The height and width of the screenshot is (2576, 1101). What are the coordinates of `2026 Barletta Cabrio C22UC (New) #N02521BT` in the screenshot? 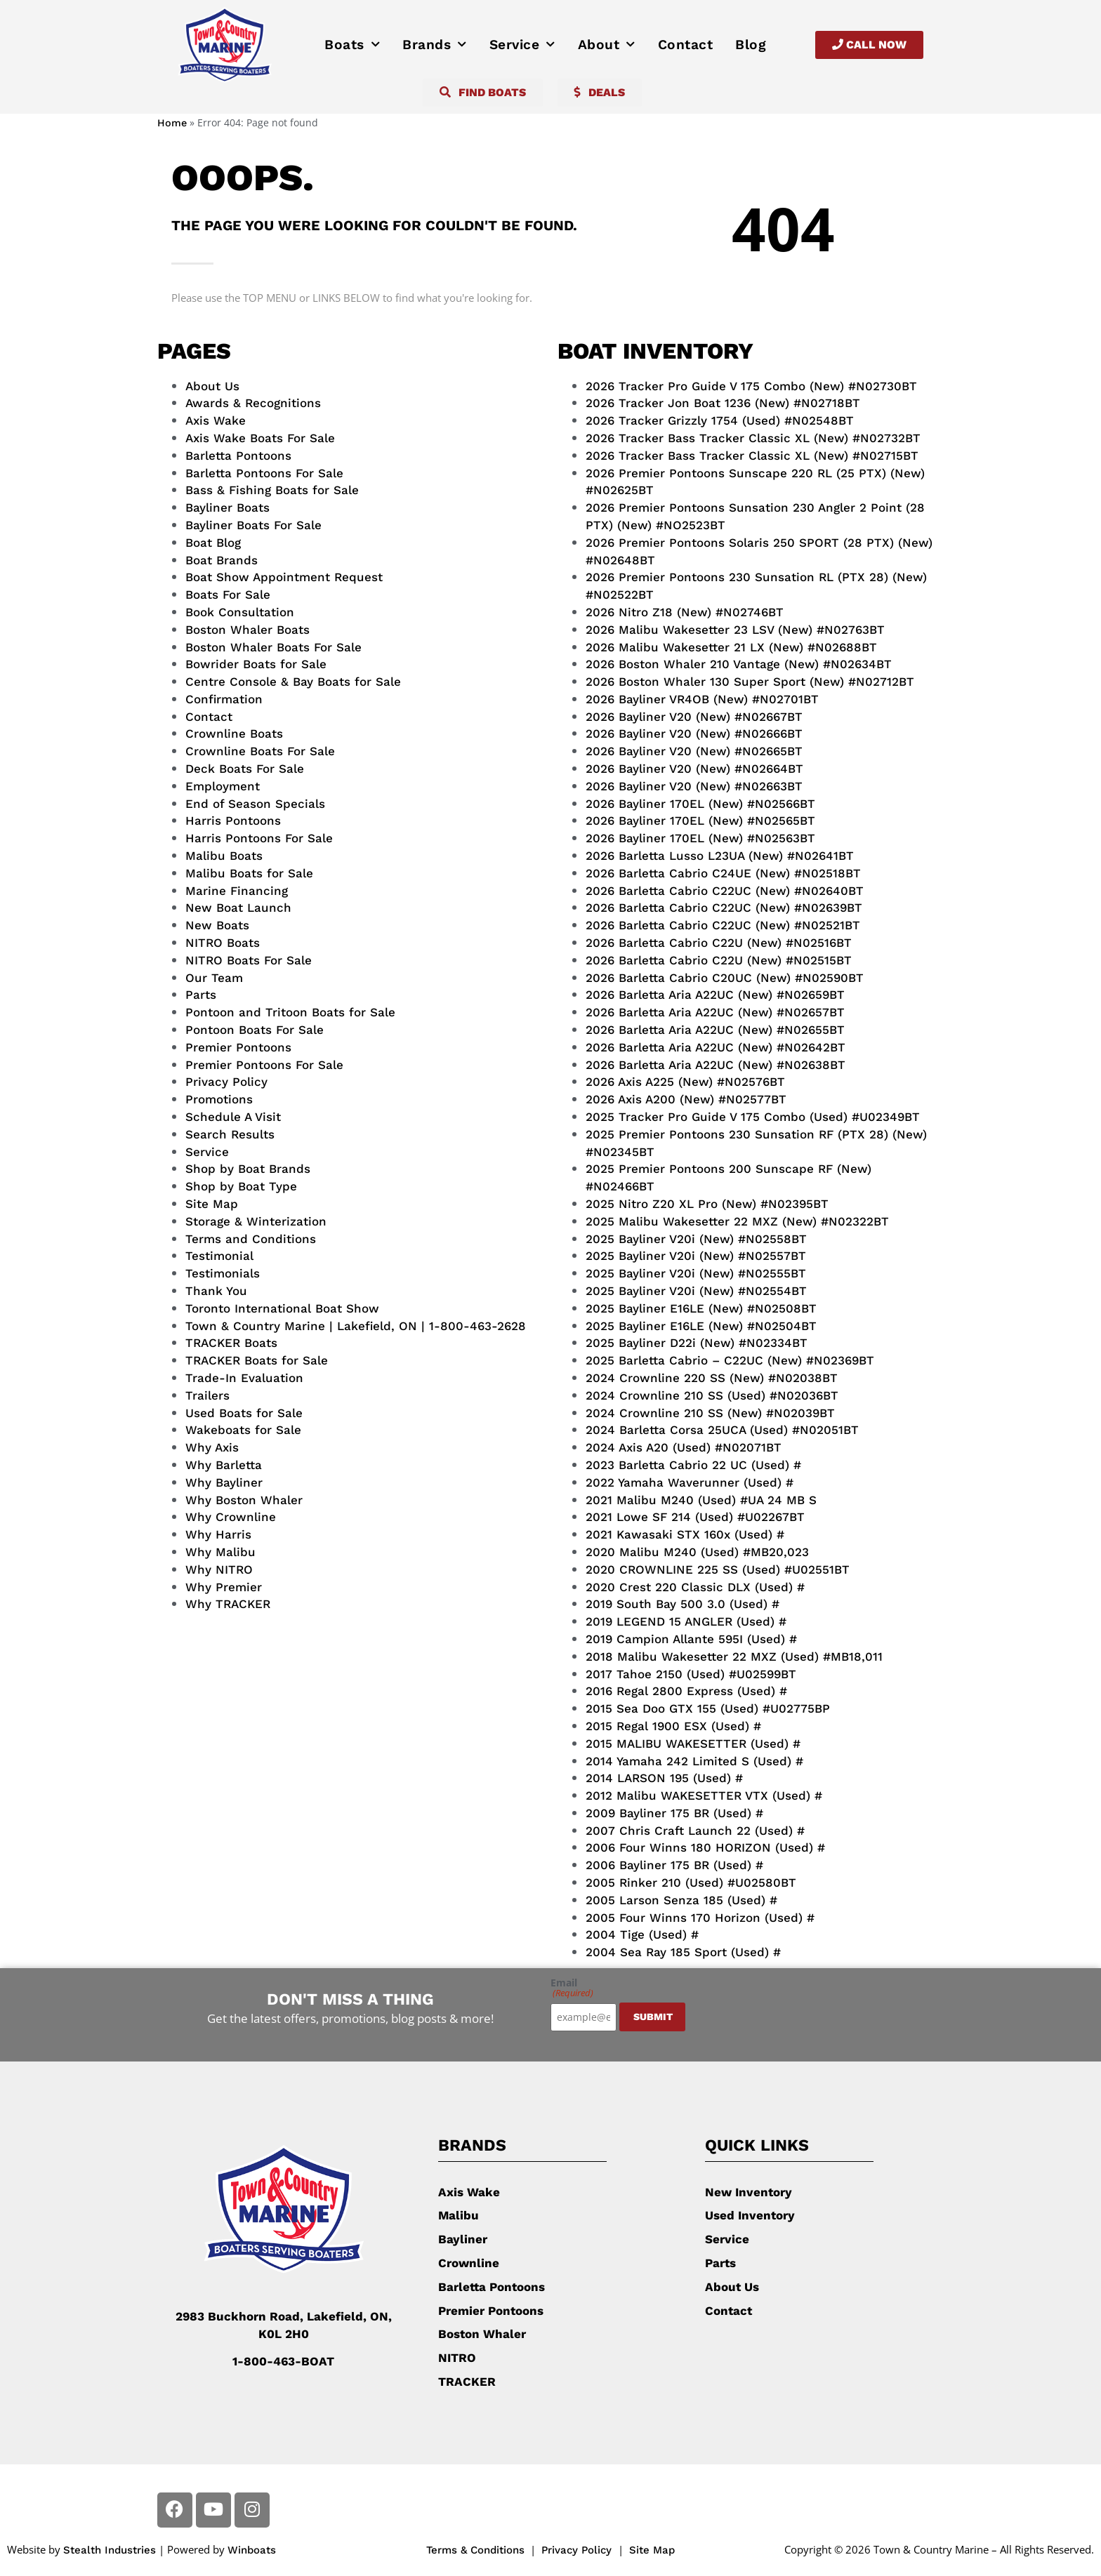 It's located at (723, 925).